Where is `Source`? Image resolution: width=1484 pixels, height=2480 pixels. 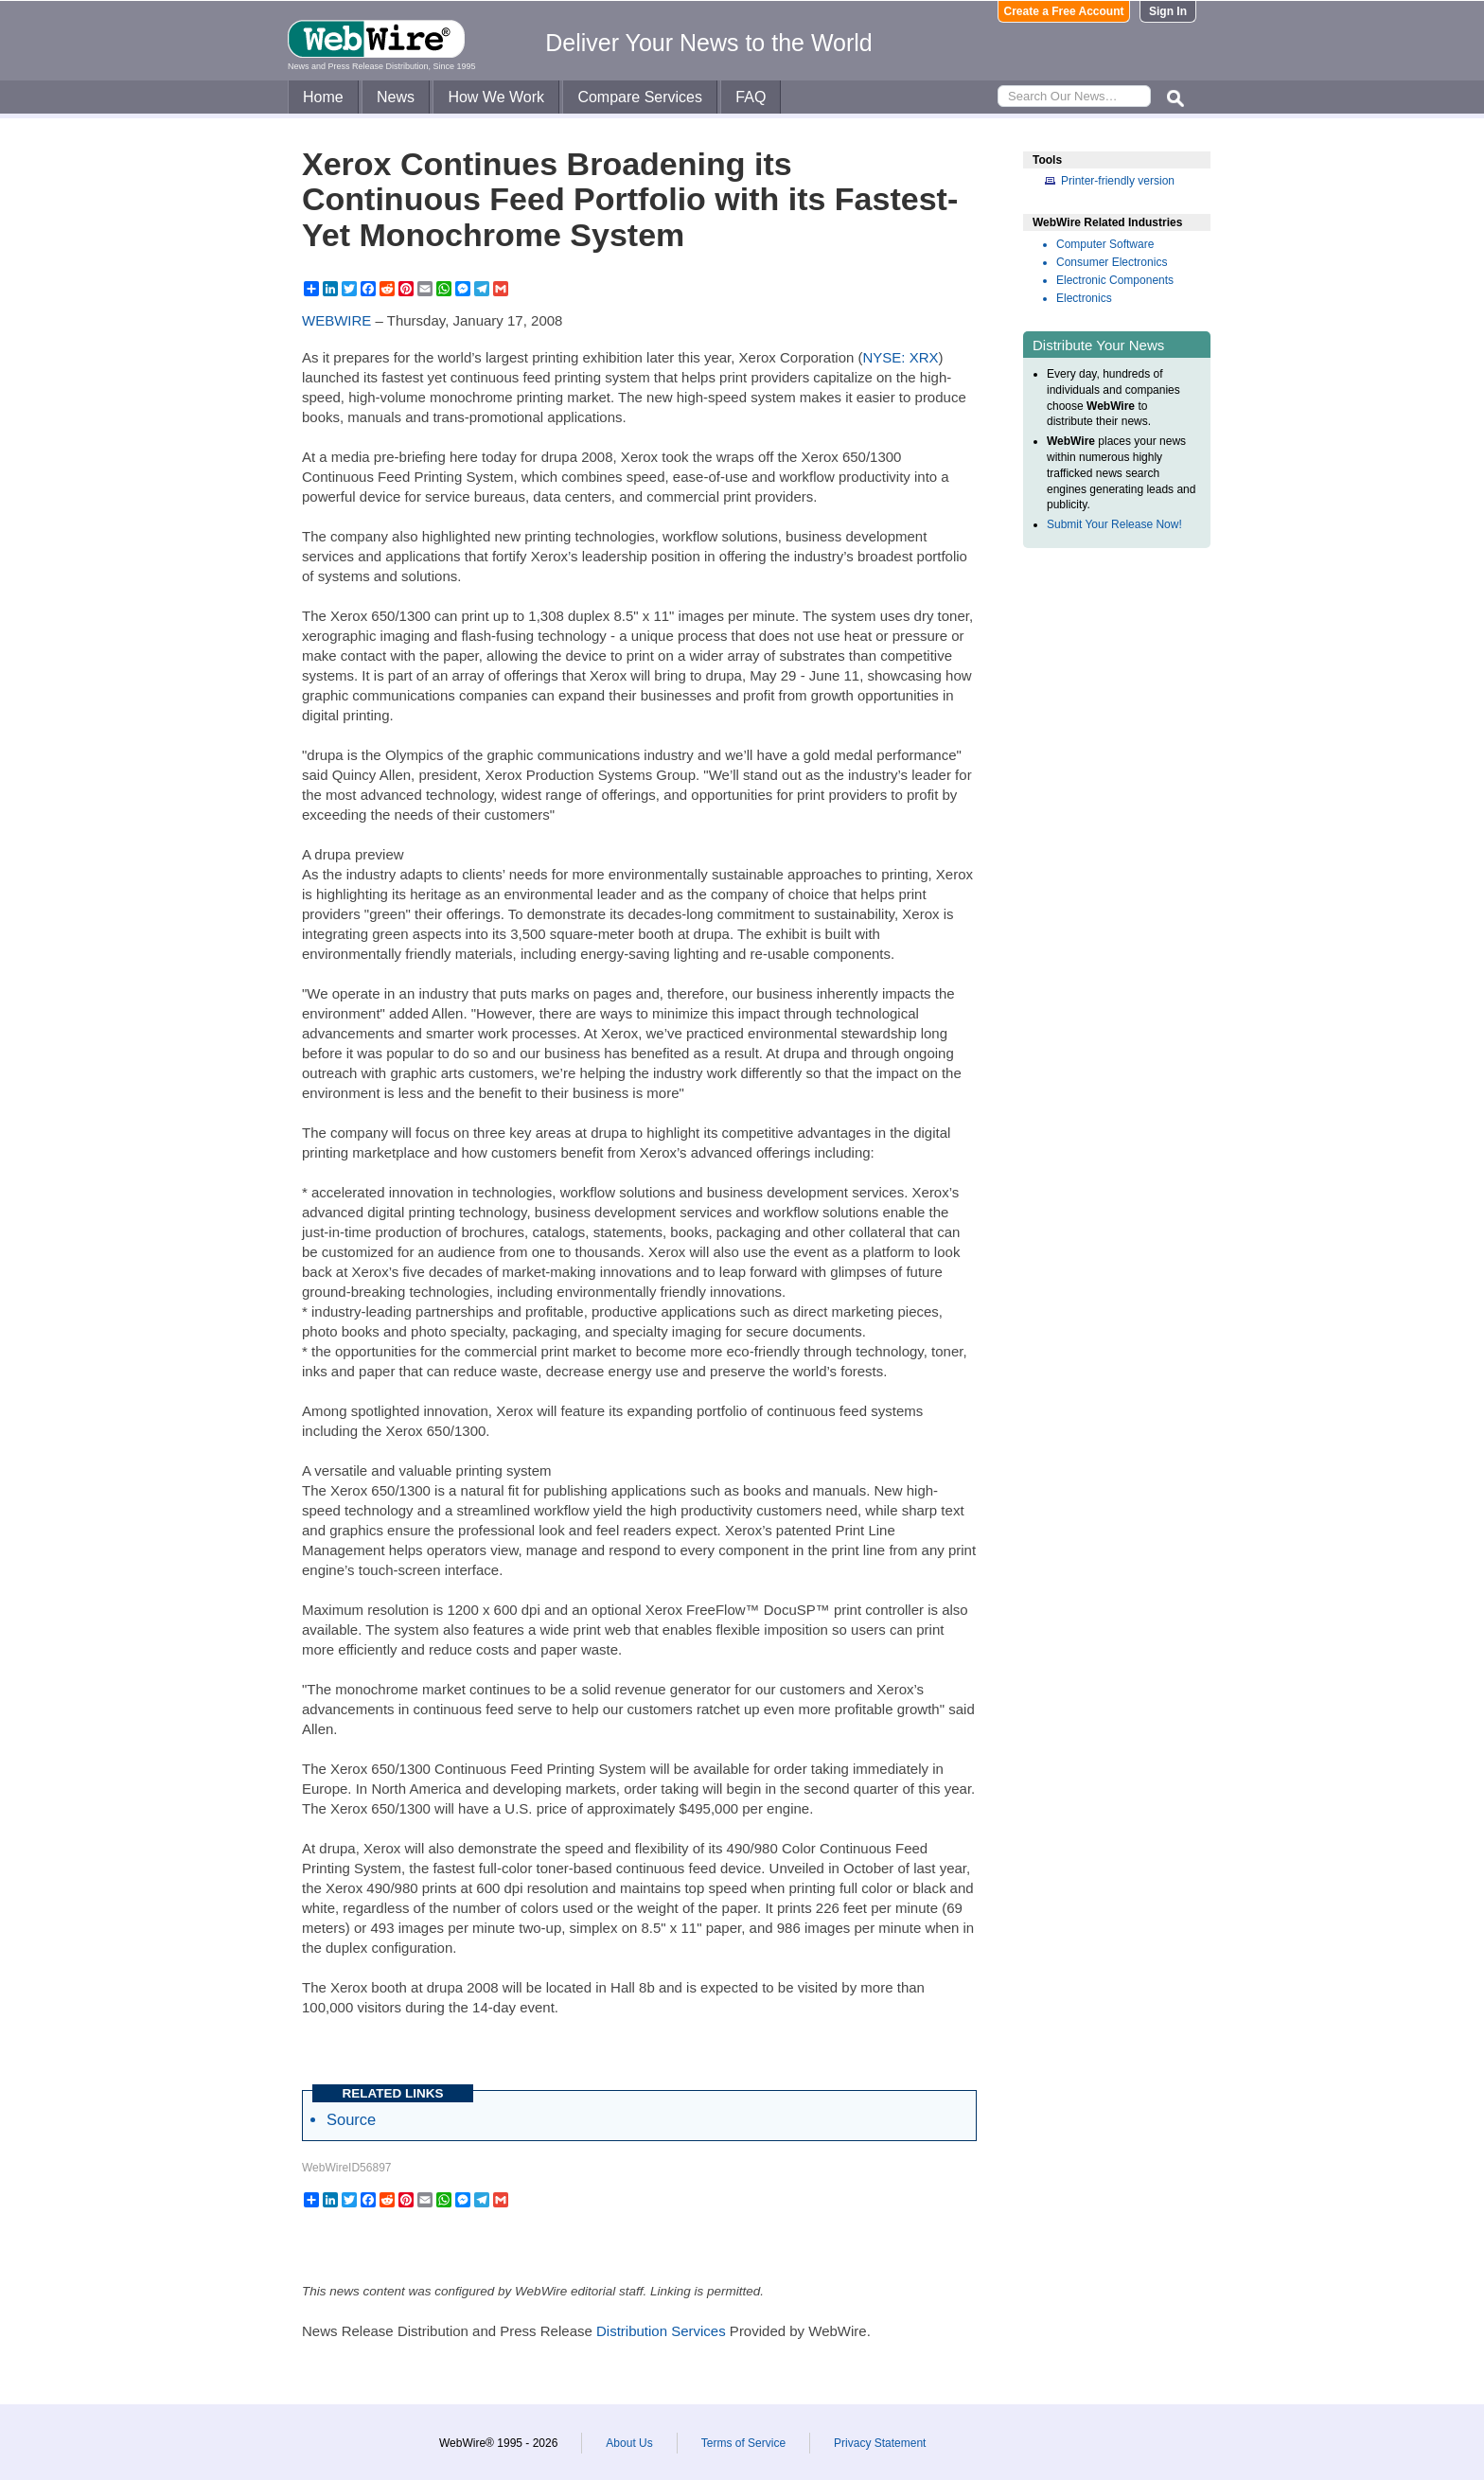 Source is located at coordinates (351, 2119).